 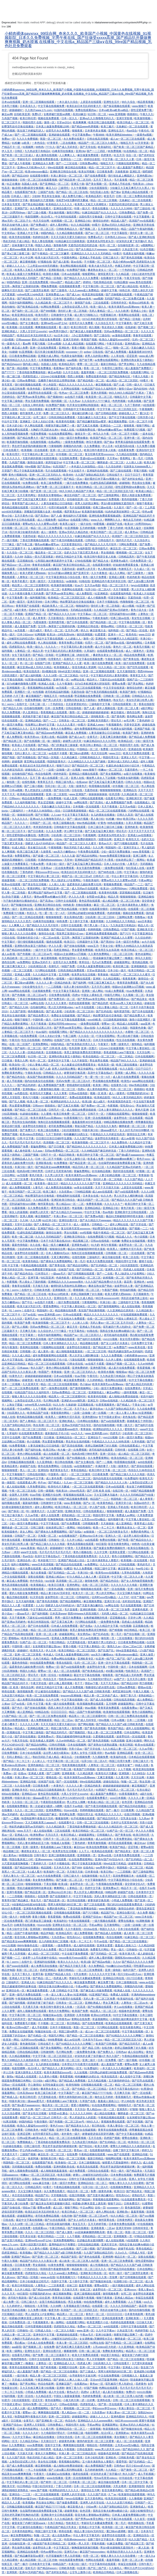 What do you see at coordinates (70, 1035) in the screenshot?
I see `午夜三级网` at bounding box center [70, 1035].